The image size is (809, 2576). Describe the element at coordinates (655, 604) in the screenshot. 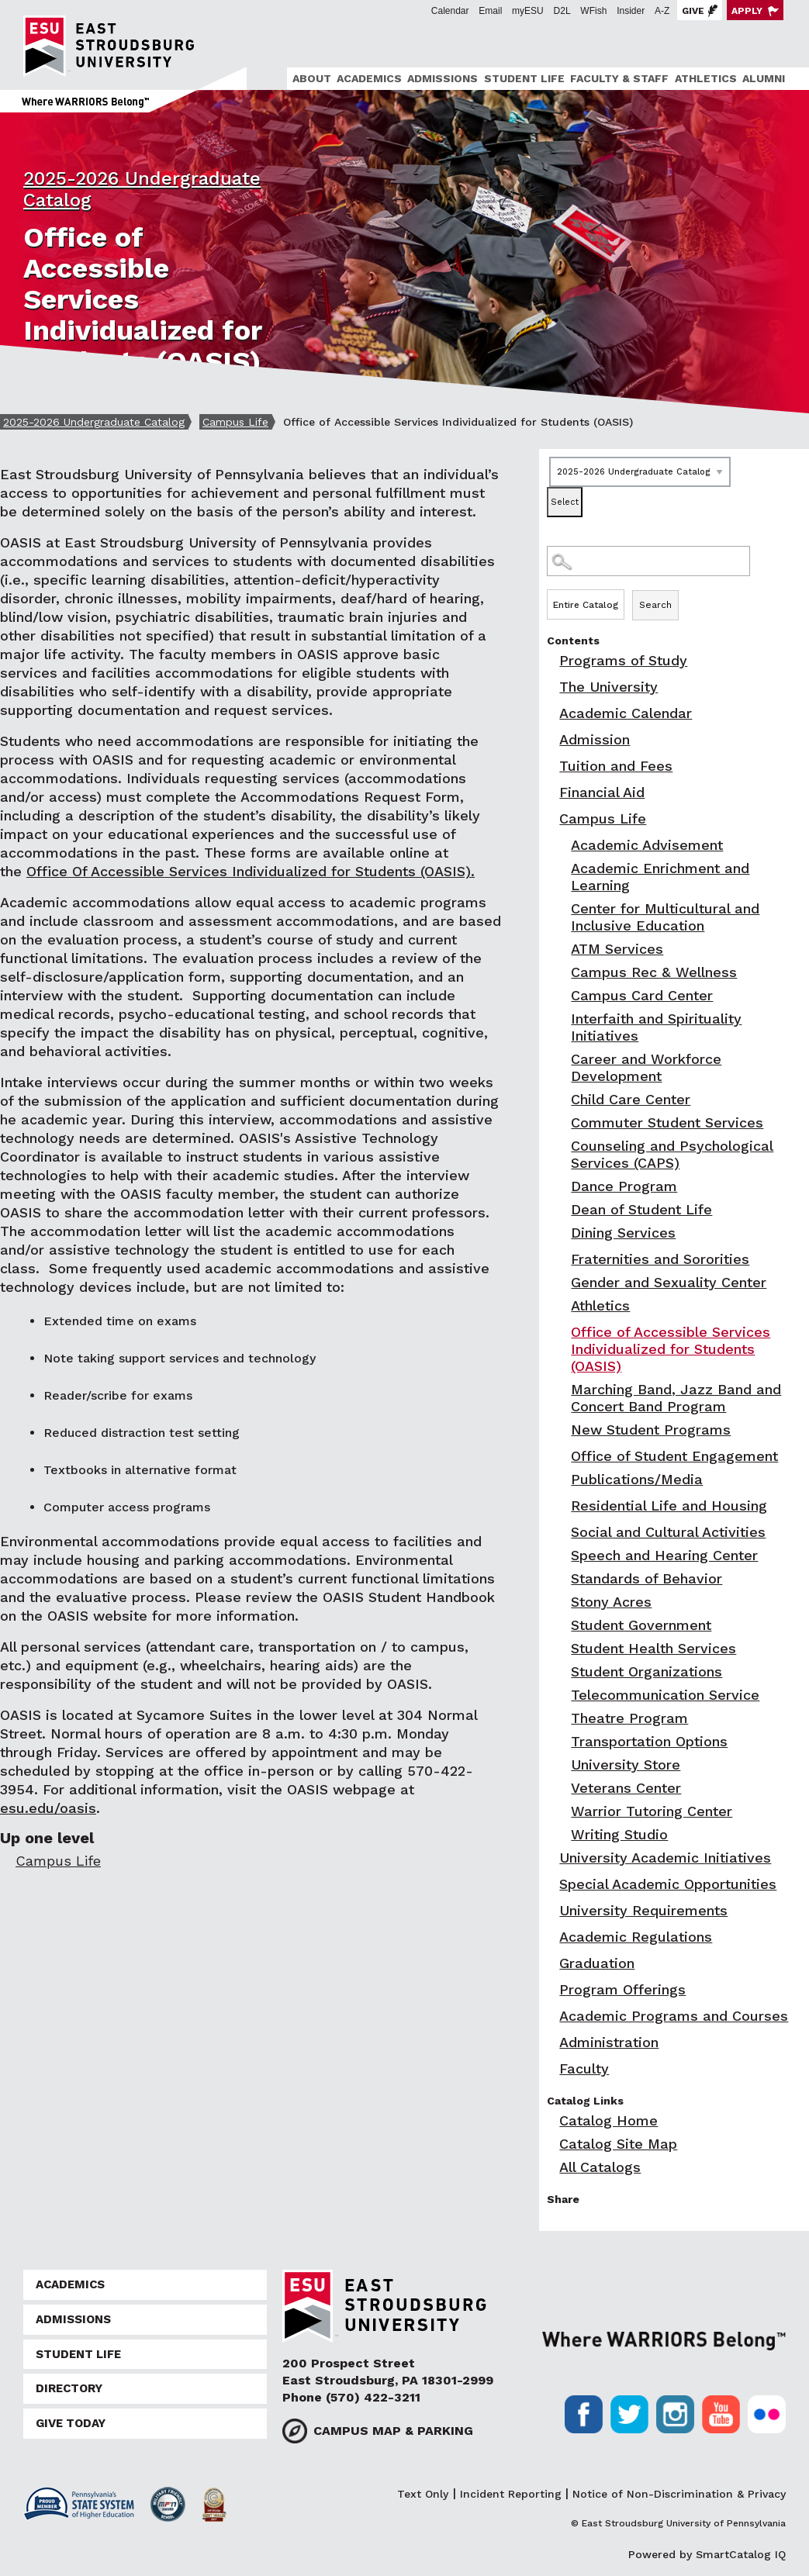

I see `Search` at that location.